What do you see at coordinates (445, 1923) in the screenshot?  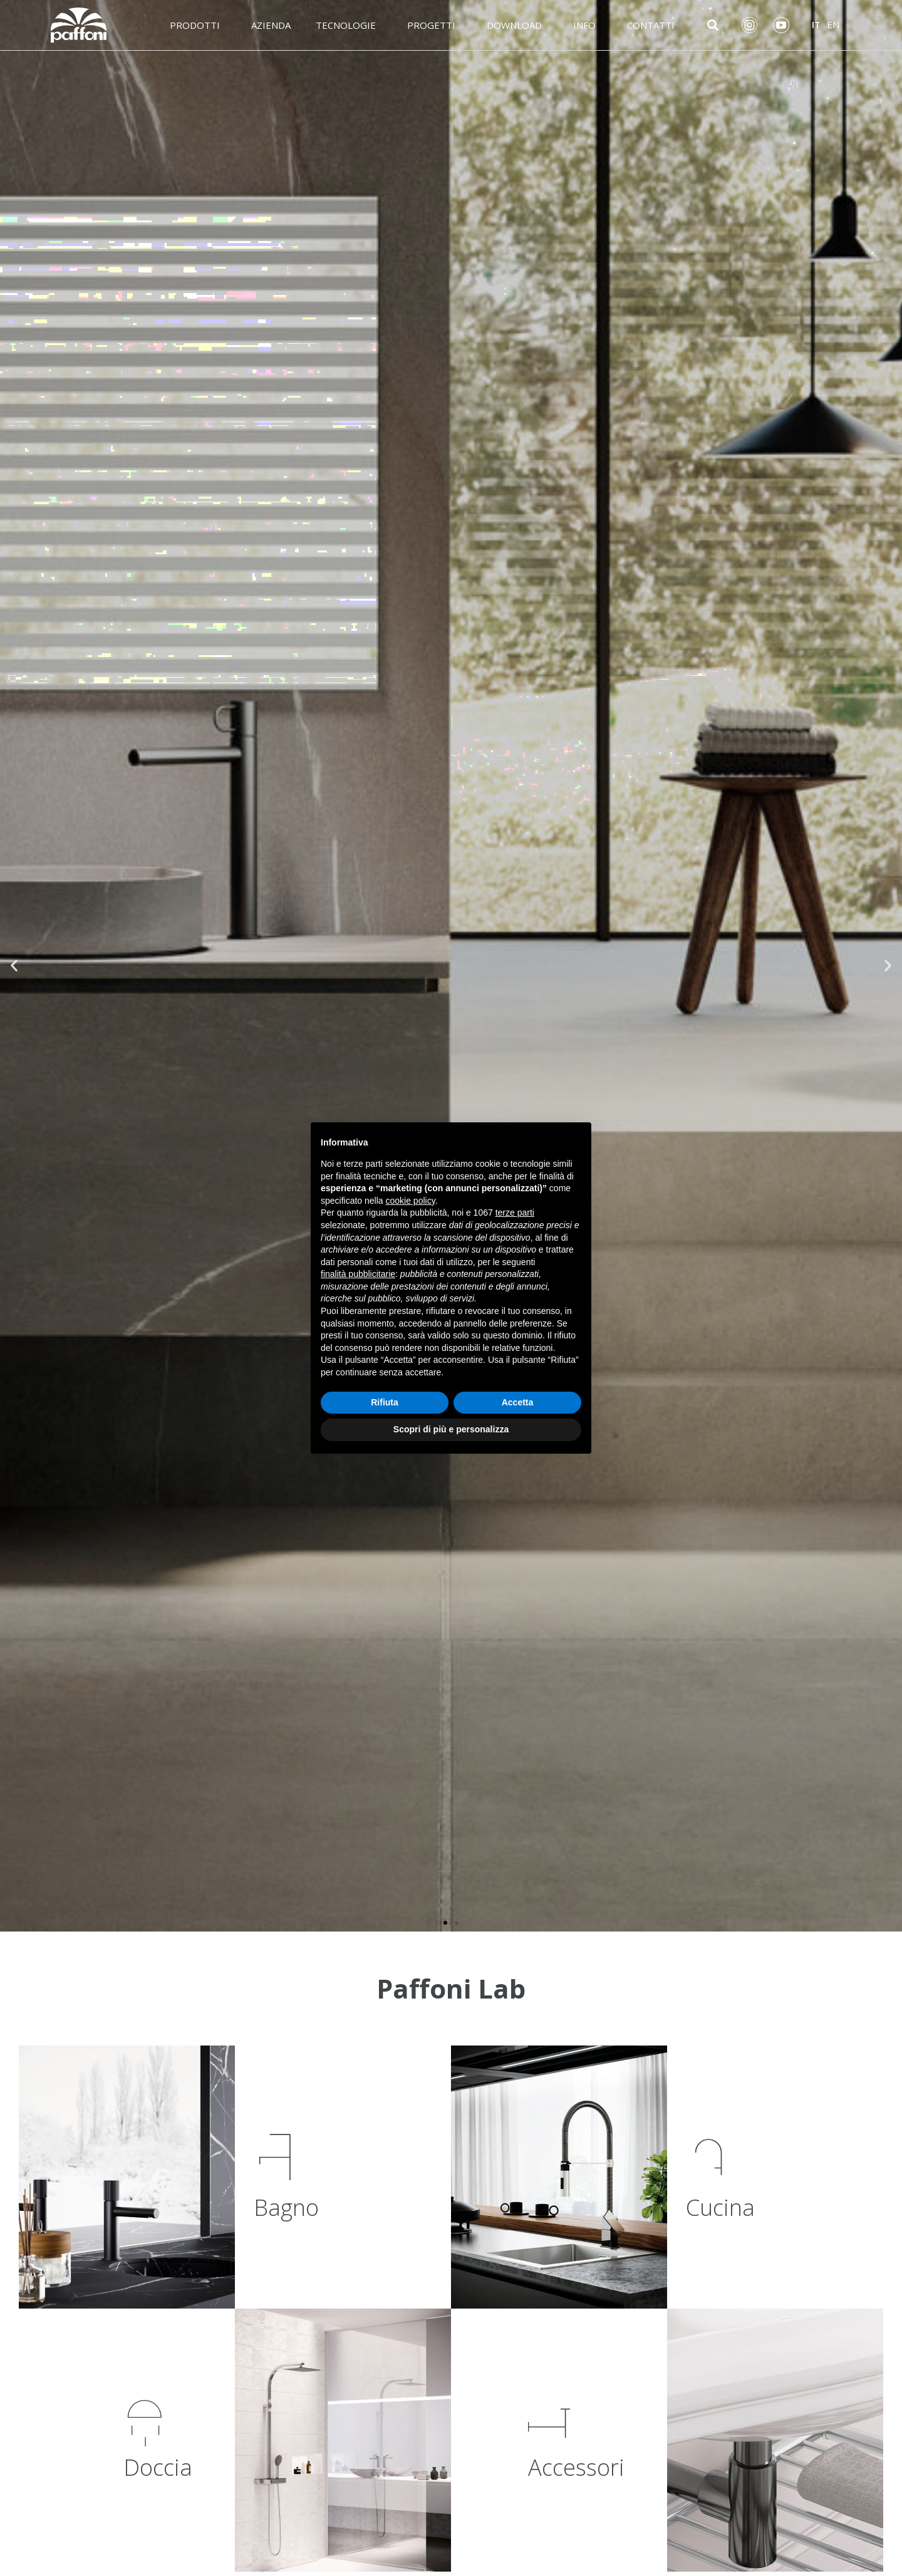 I see `[button]` at bounding box center [445, 1923].